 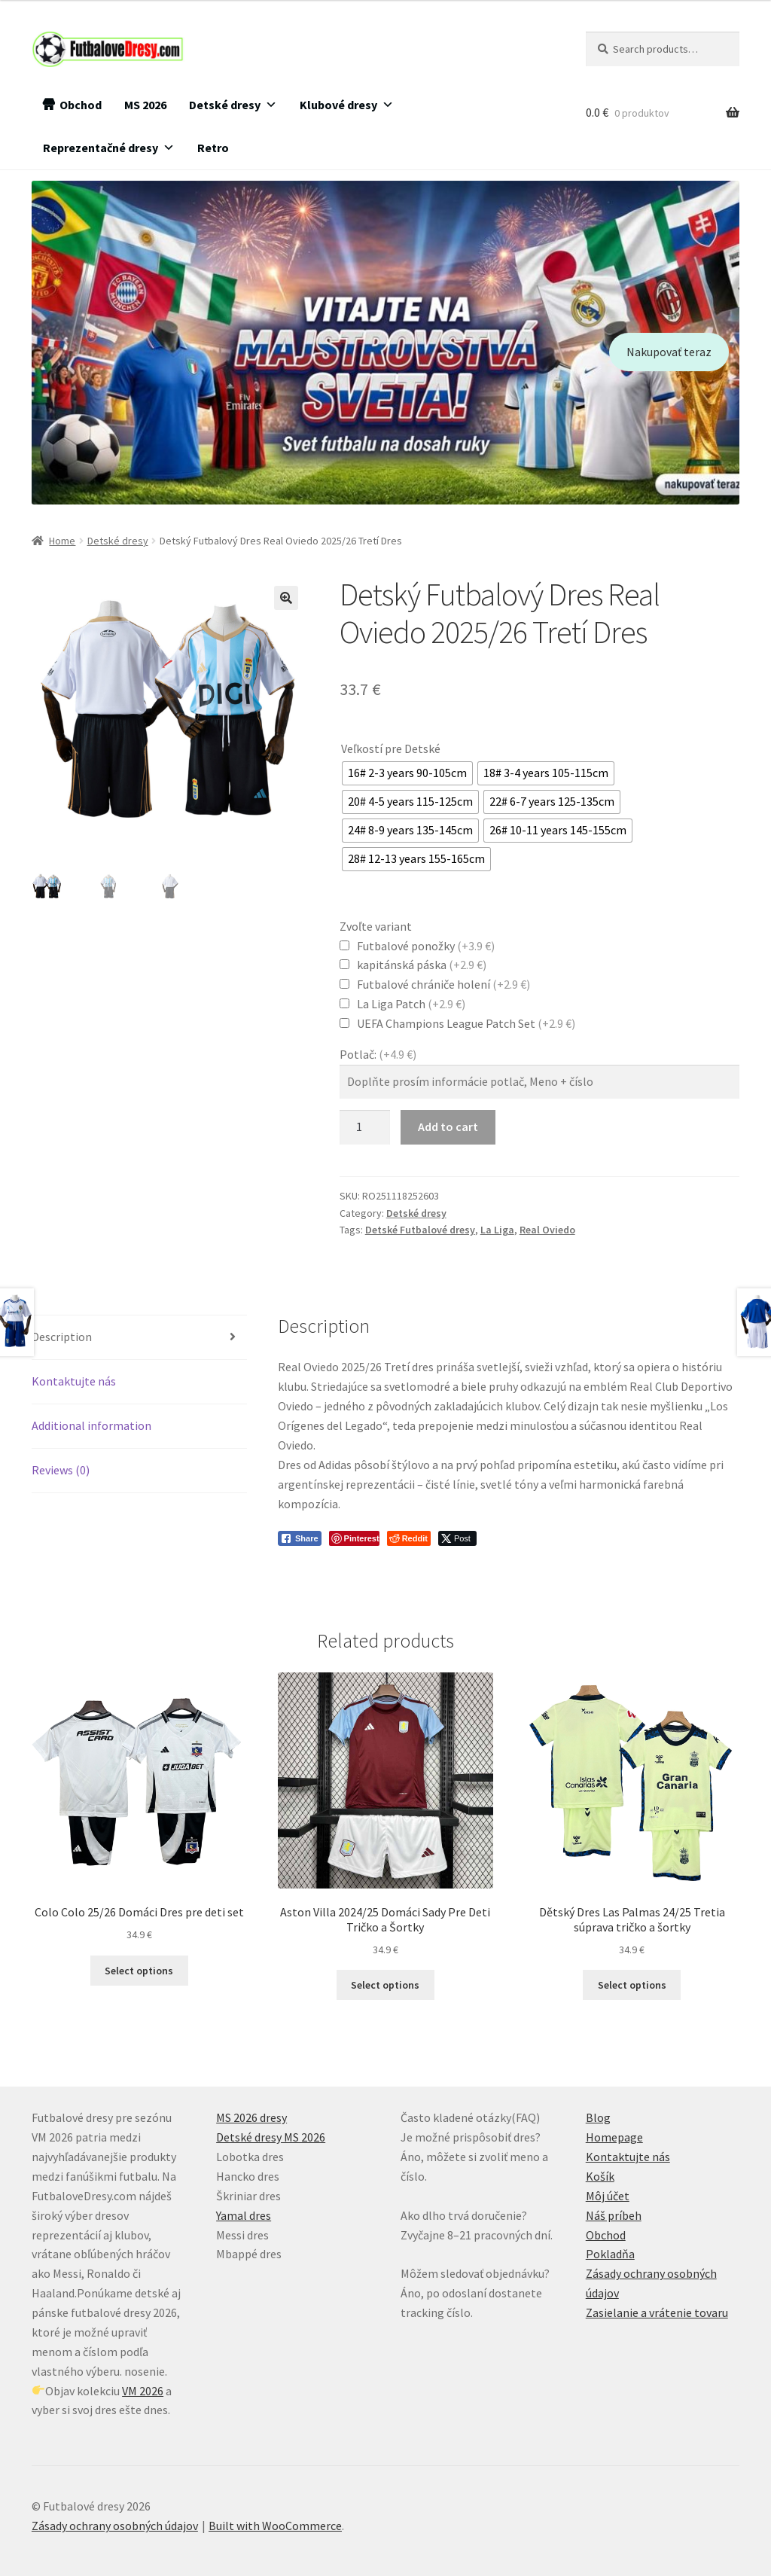 I want to click on MS 2026, so click(x=145, y=104).